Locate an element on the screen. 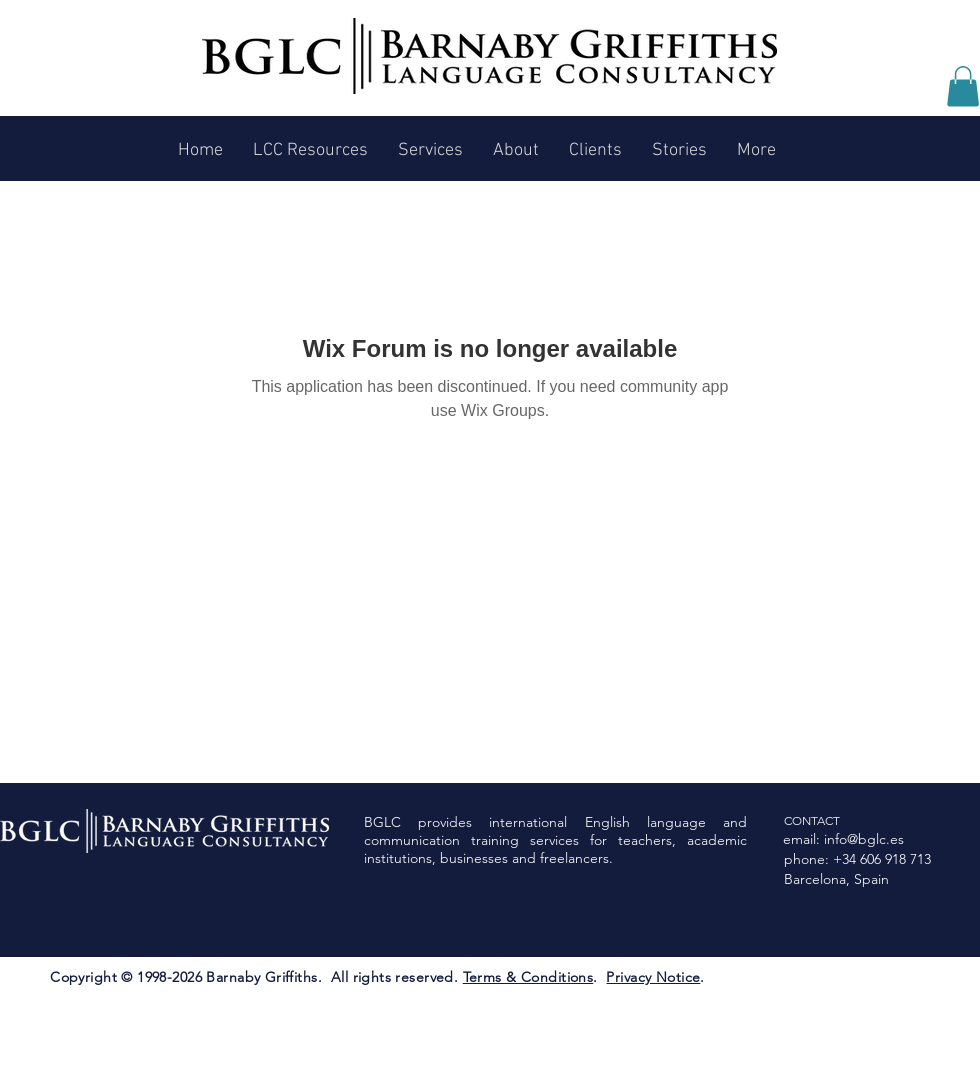 This screenshot has width=980, height=1090. Terms & Conditions is located at coordinates (528, 977).